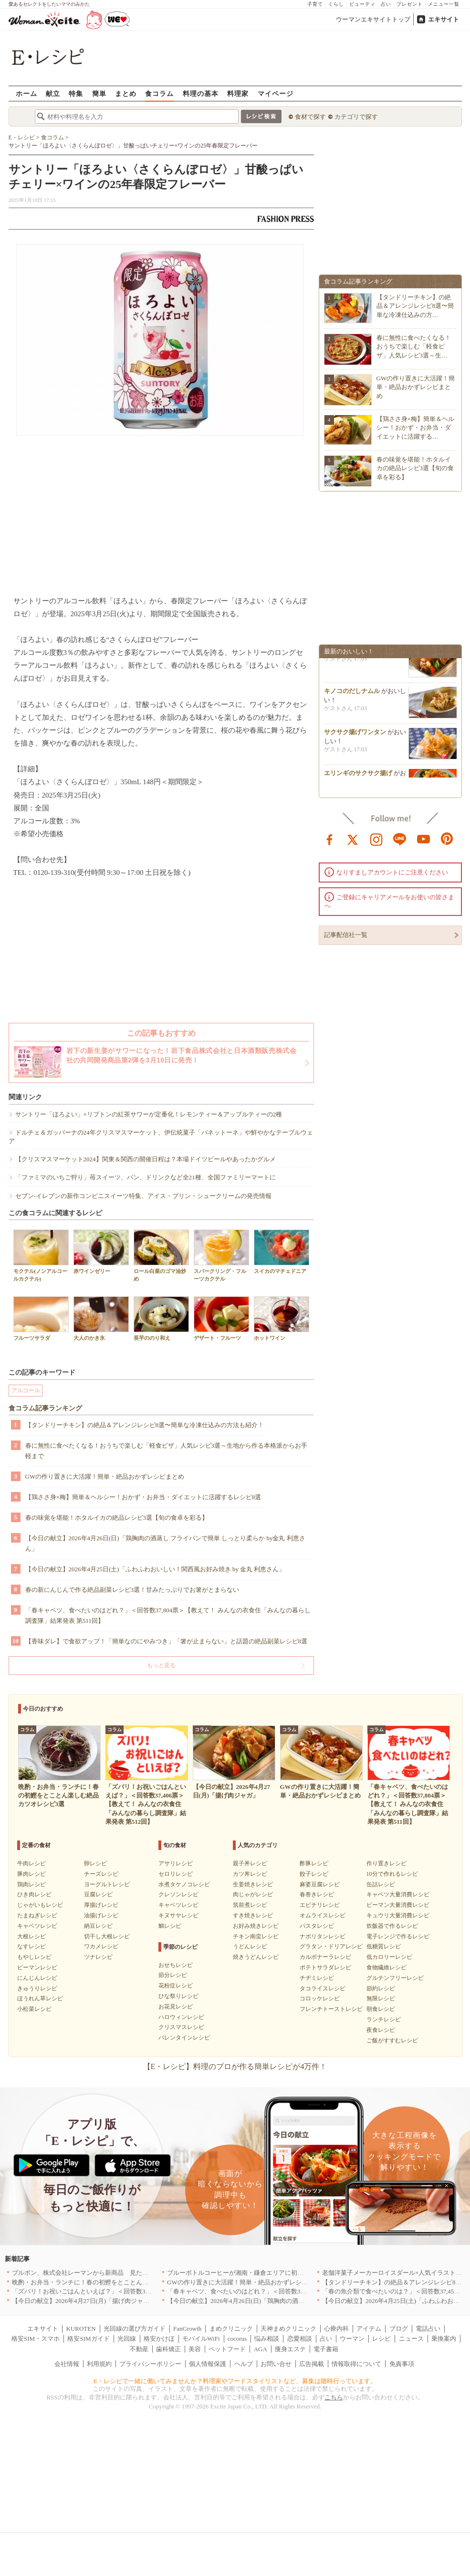  What do you see at coordinates (165, 1543) in the screenshot?
I see `【今日の献立】2026年4月26日(日)「鶏胸肉の酒蒸し フライパンで簡単 しっとり柔らか by金丸 利恵さん」` at bounding box center [165, 1543].